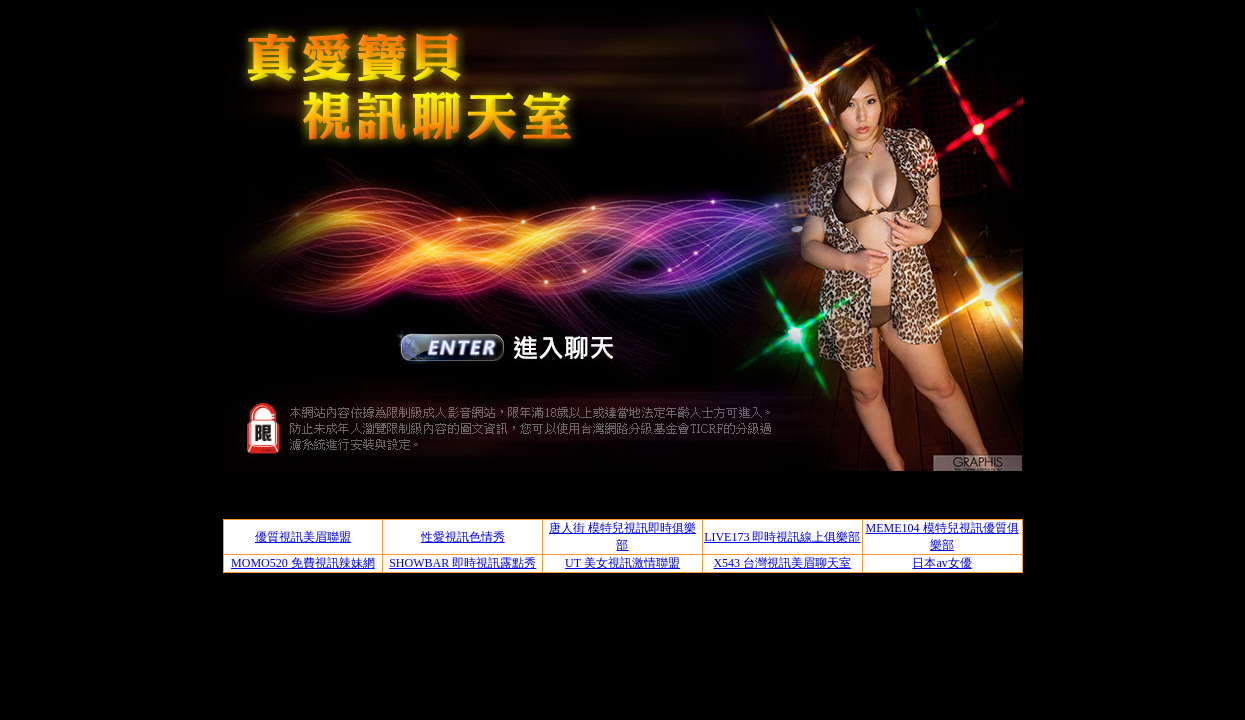 The height and width of the screenshot is (720, 1245). I want to click on SHOWBAR 即時視訊露點秀, so click(462, 563).